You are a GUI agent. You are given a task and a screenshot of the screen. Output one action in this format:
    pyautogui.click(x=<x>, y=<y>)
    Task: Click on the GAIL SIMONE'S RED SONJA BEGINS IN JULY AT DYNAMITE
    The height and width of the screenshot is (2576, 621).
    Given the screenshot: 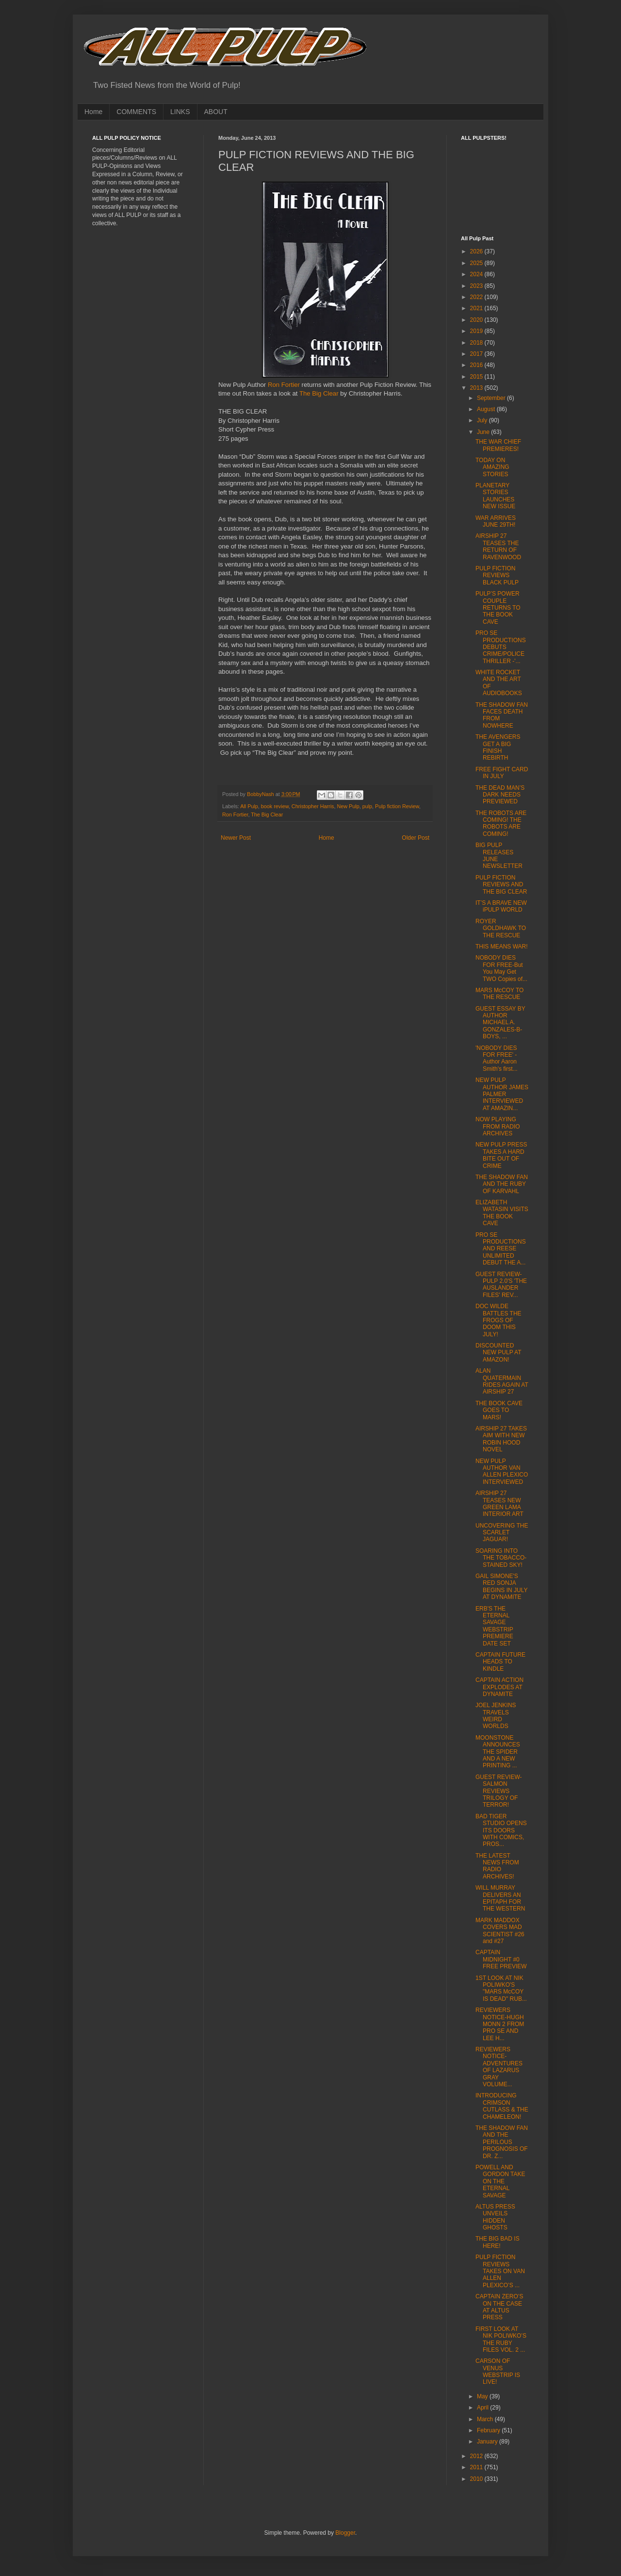 What is the action you would take?
    pyautogui.click(x=501, y=1586)
    